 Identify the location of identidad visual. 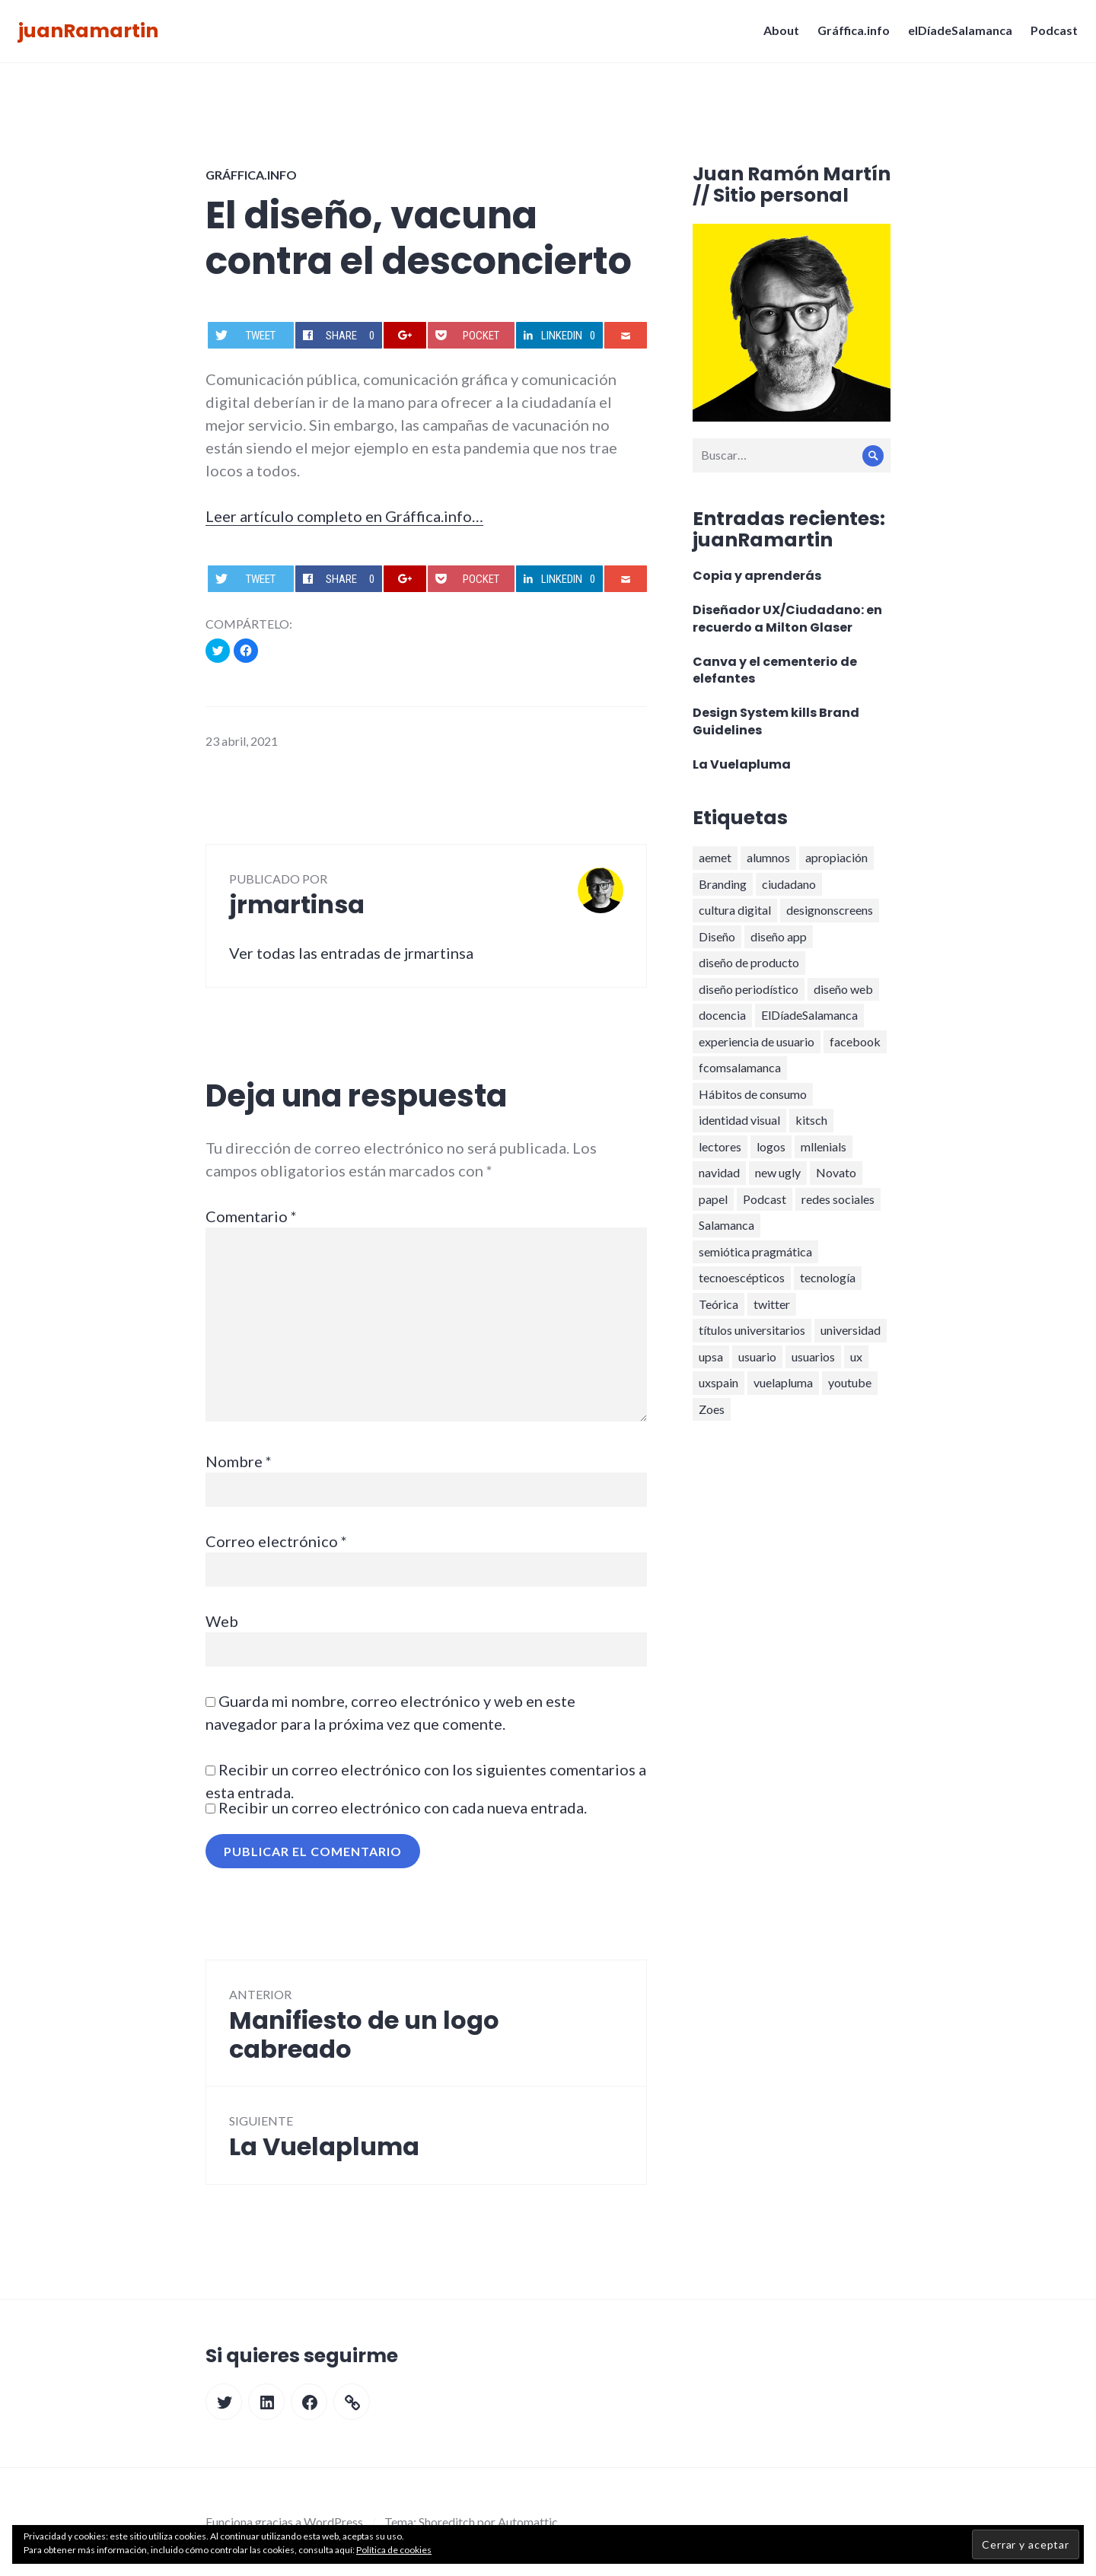
(739, 1120).